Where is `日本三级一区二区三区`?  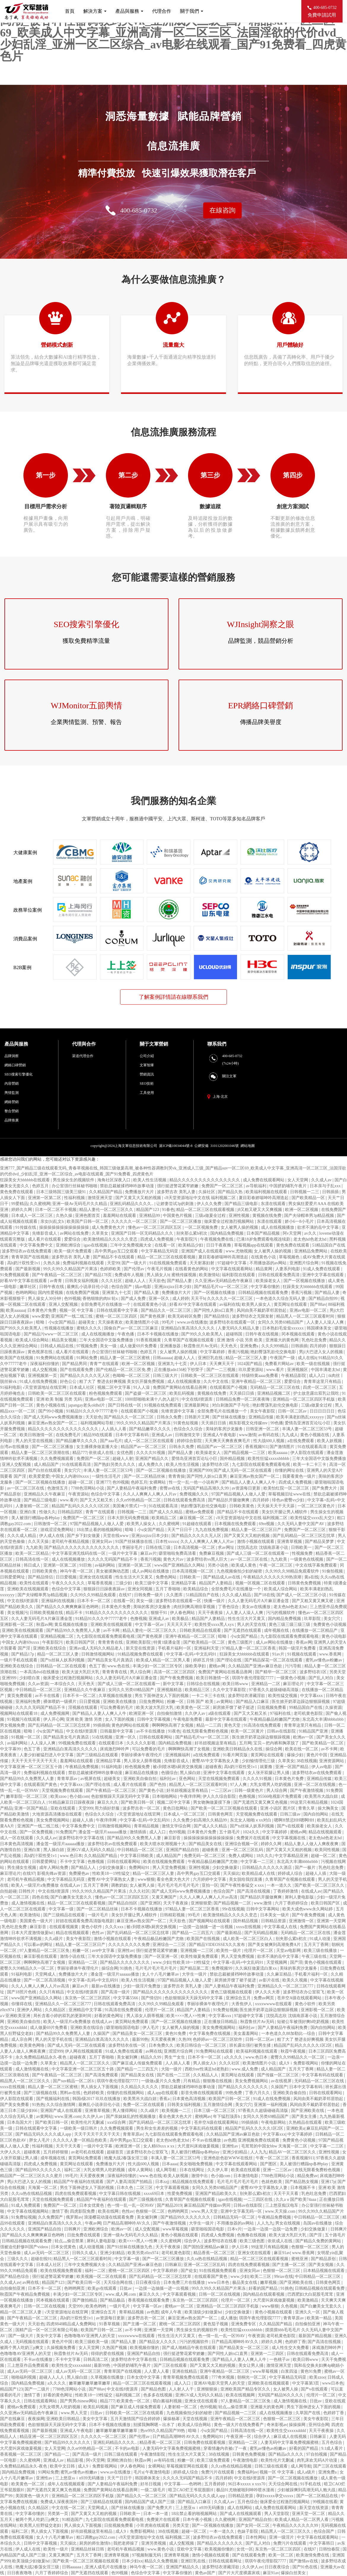 日本三级一区二区三区 is located at coordinates (215, 2110).